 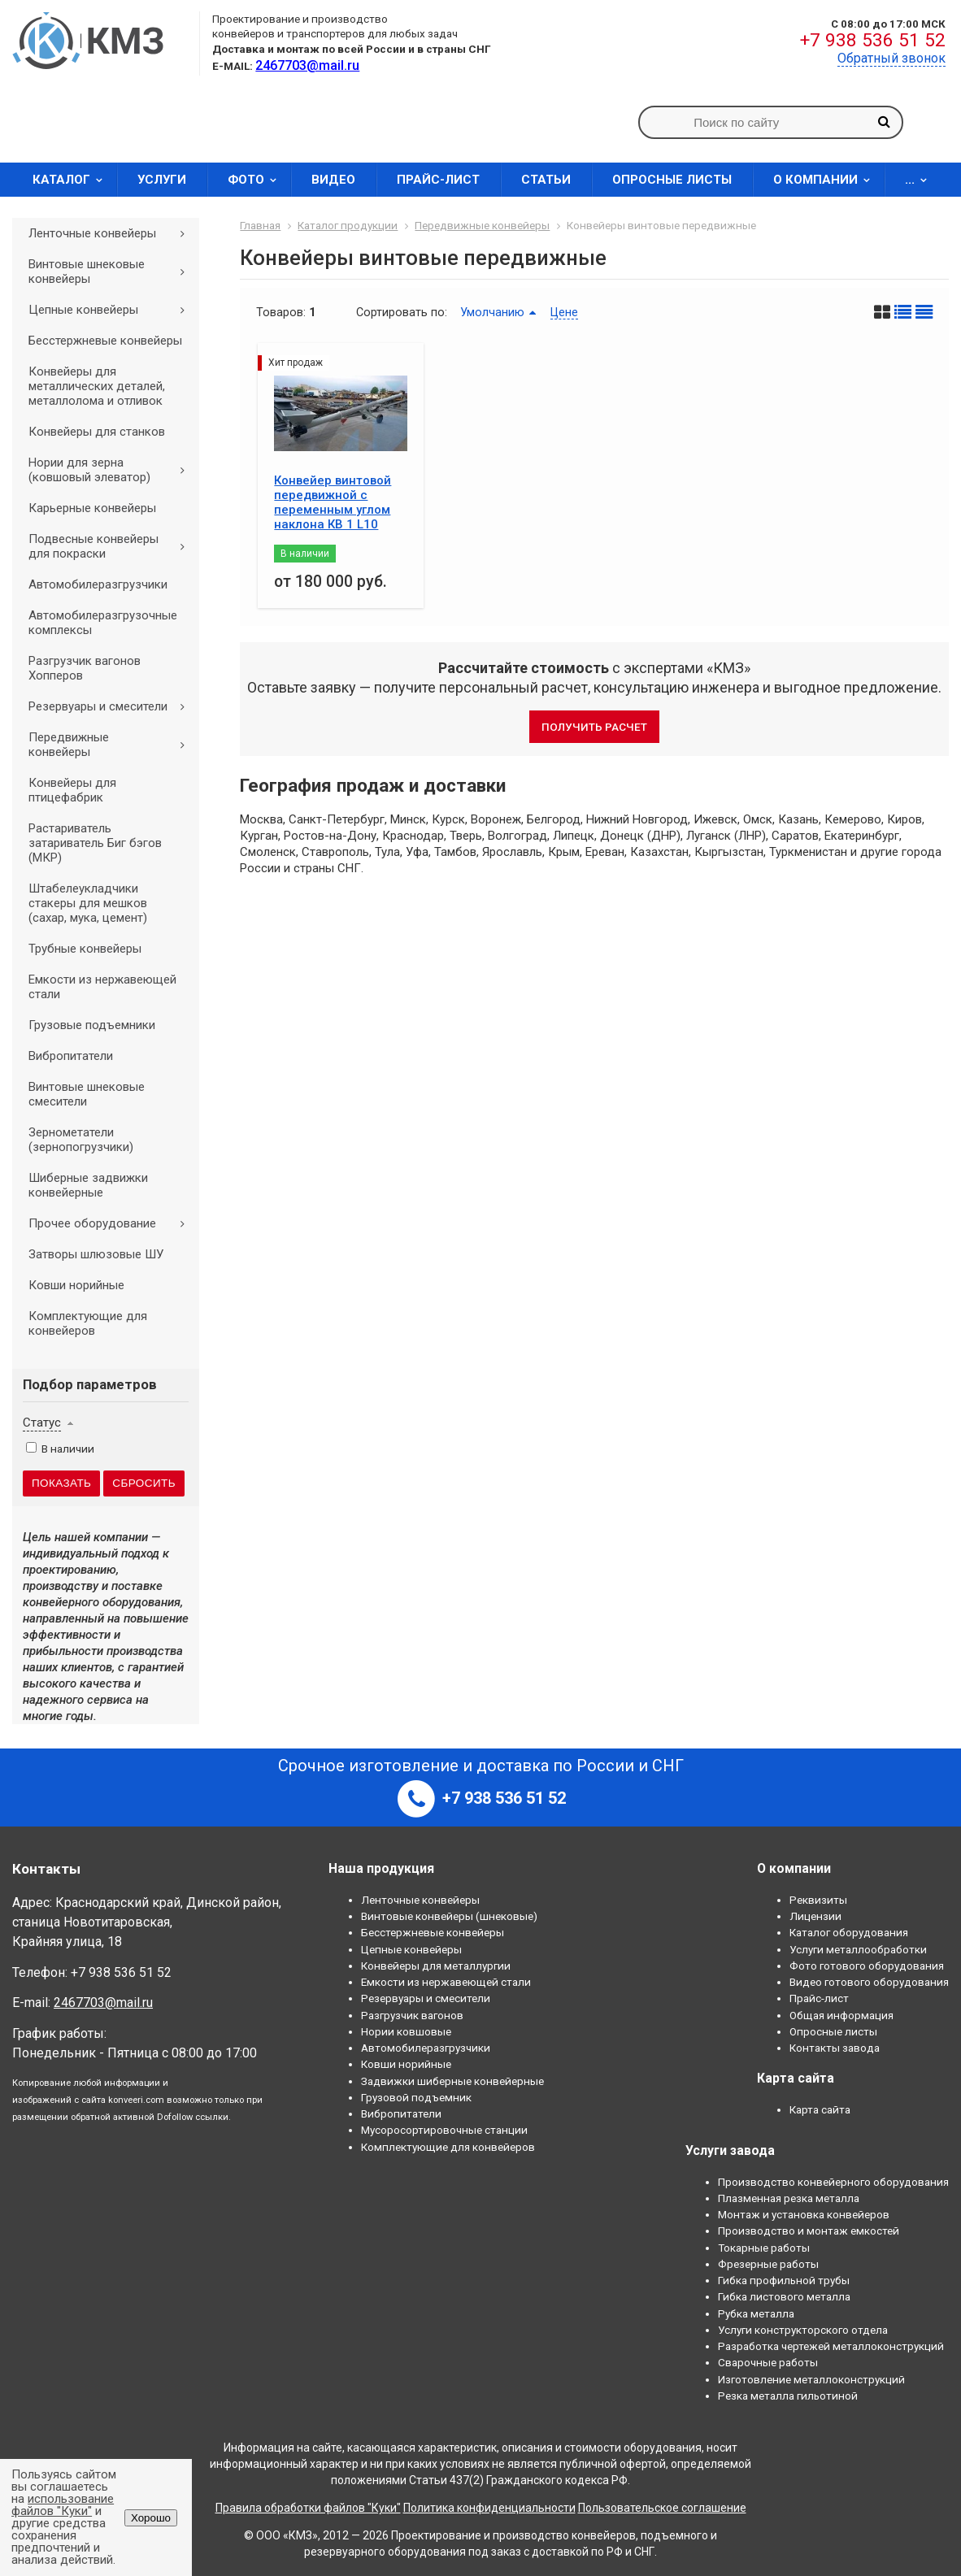 I want to click on Нории ковшовые, so click(x=406, y=2031).